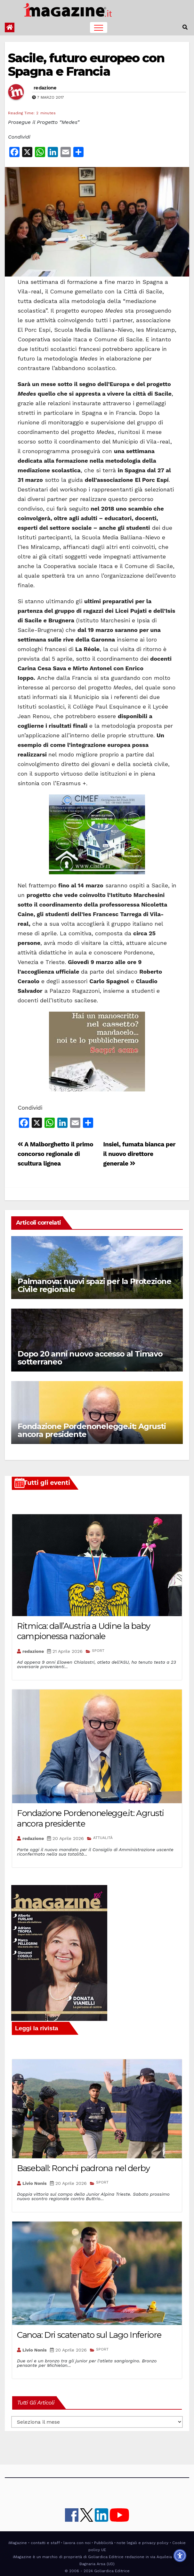 The height and width of the screenshot is (2576, 194). I want to click on Palmanova: nuovi spazi per la Protezione Civile regionale, so click(94, 1285).